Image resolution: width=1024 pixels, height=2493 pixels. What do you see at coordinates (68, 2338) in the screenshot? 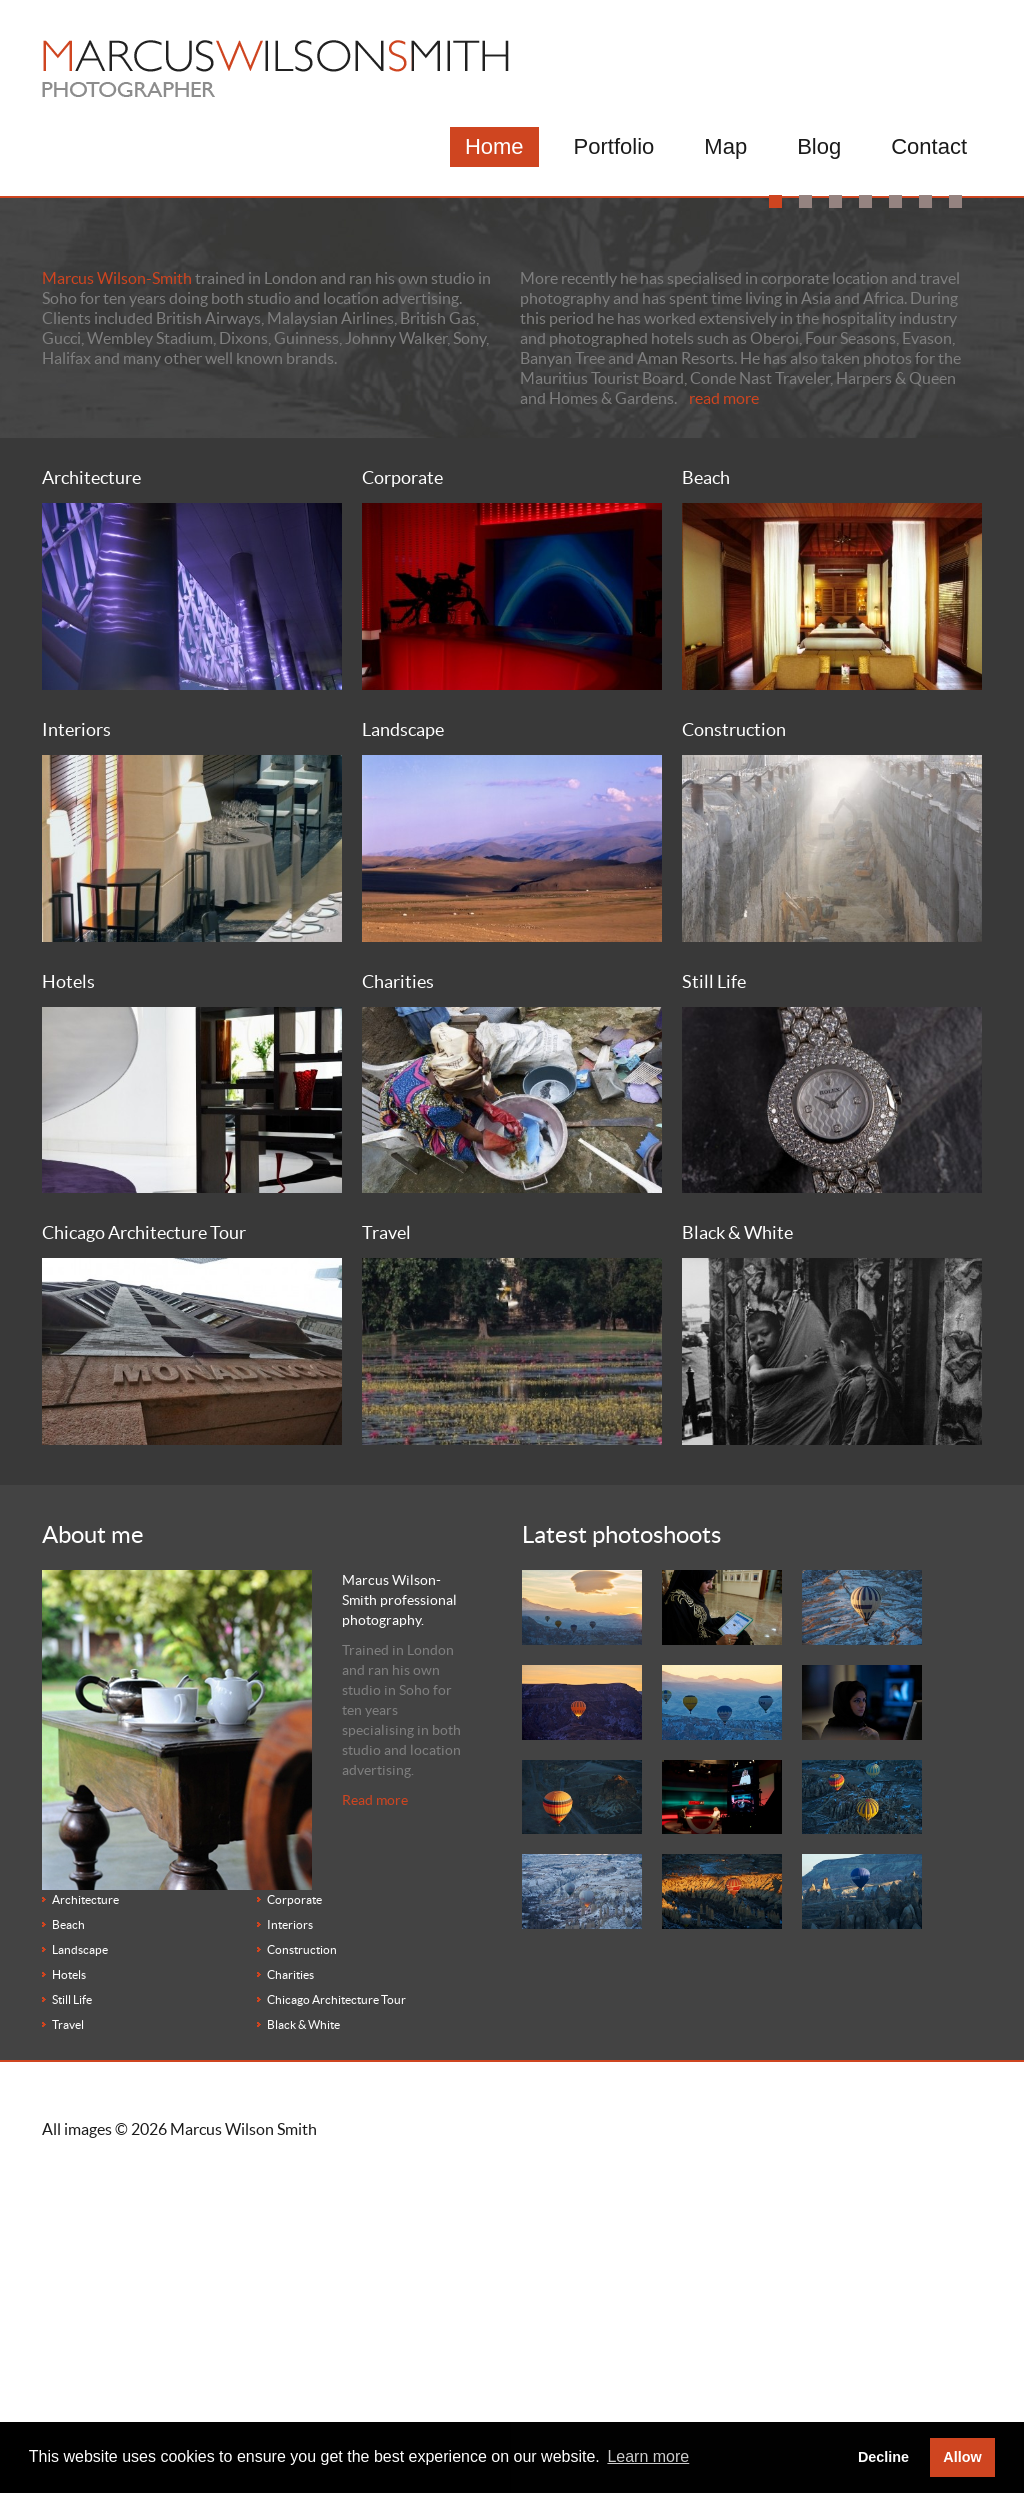
I see `Travel` at bounding box center [68, 2338].